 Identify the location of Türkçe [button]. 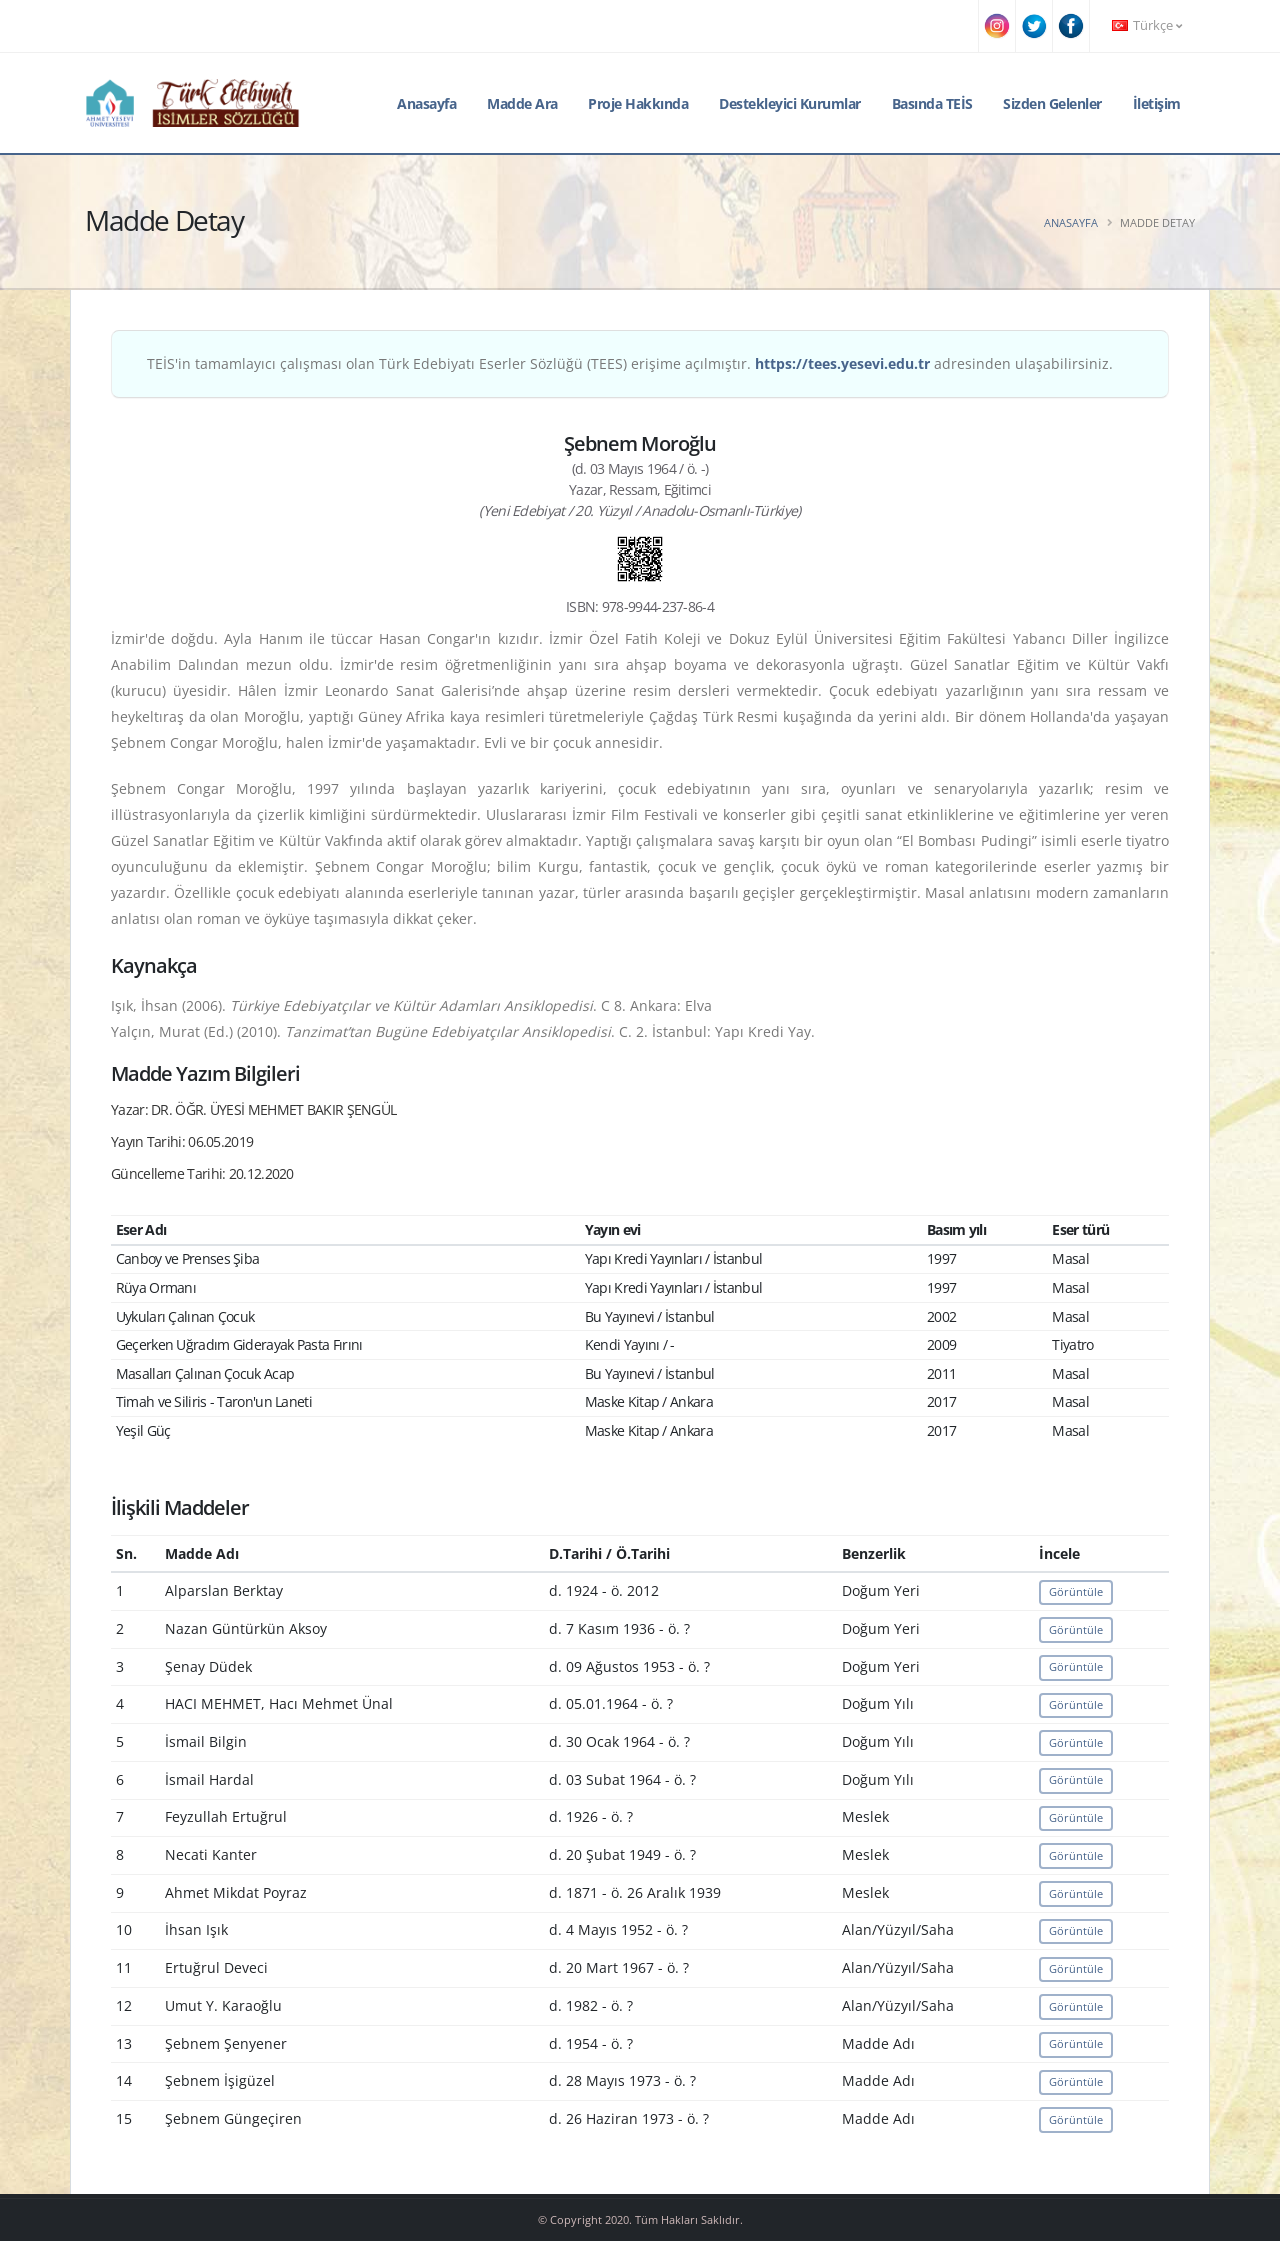
(1147, 25).